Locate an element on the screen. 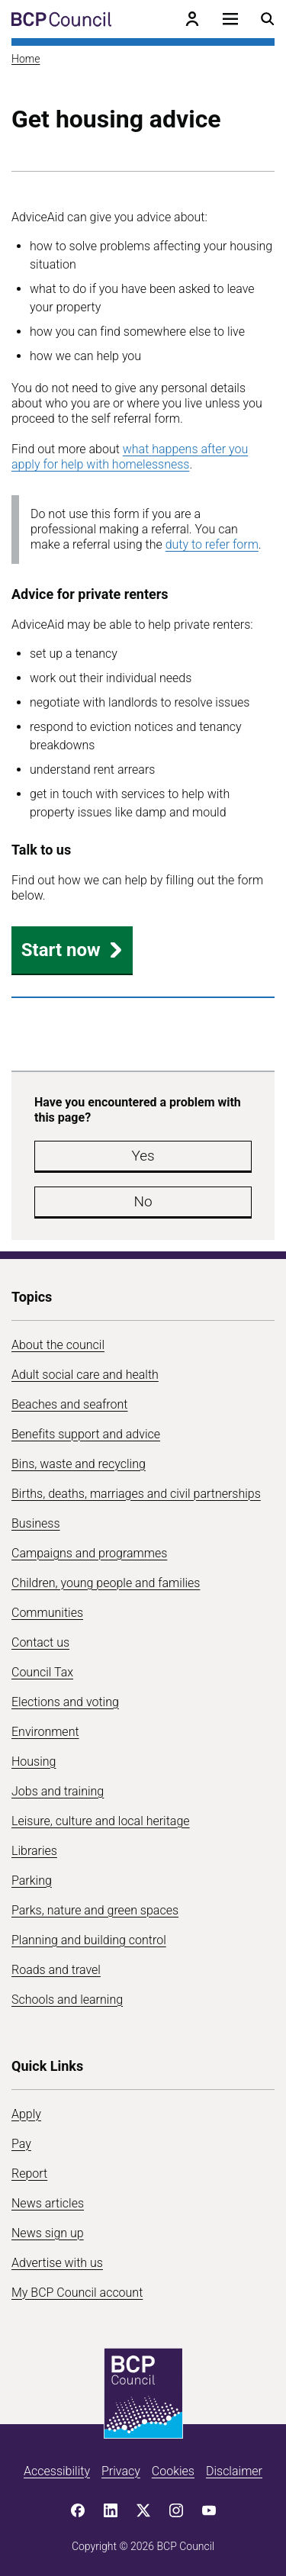  Adult social care and health is located at coordinates (85, 1374).